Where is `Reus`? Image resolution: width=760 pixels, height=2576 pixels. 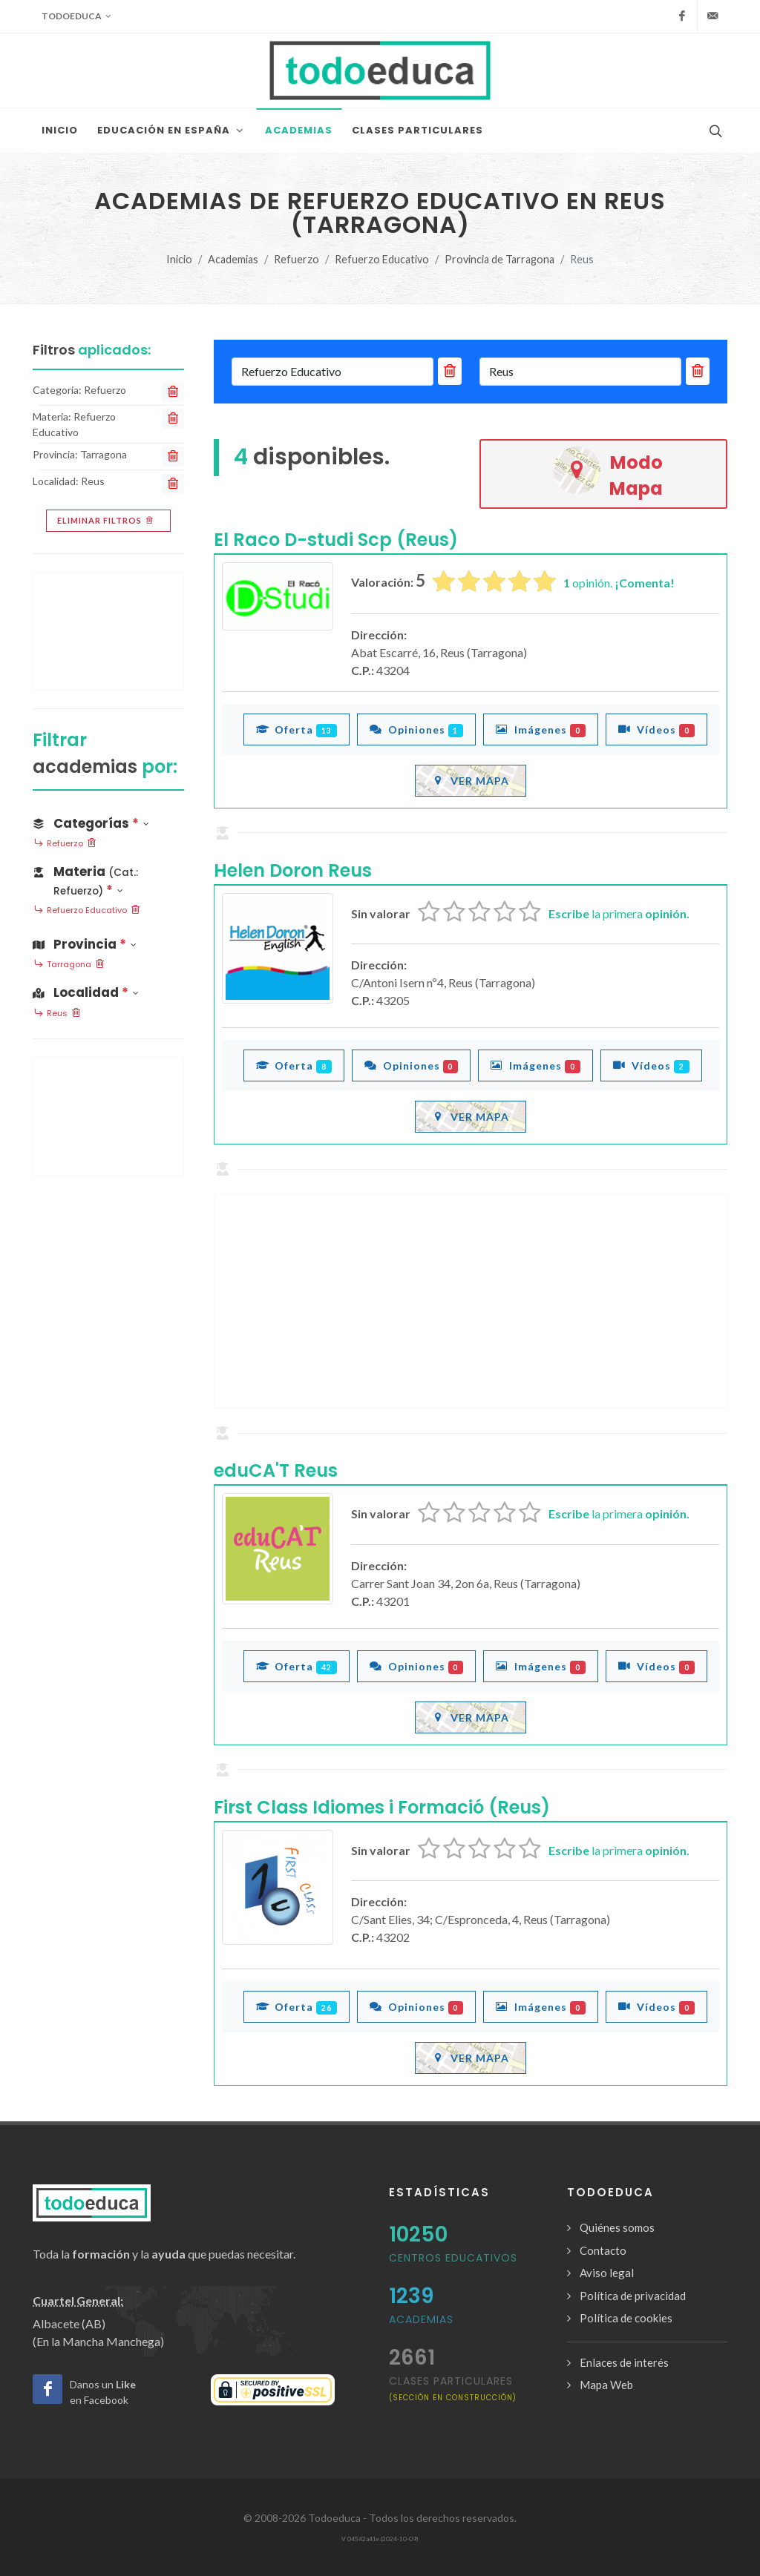
Reus is located at coordinates (57, 1014).